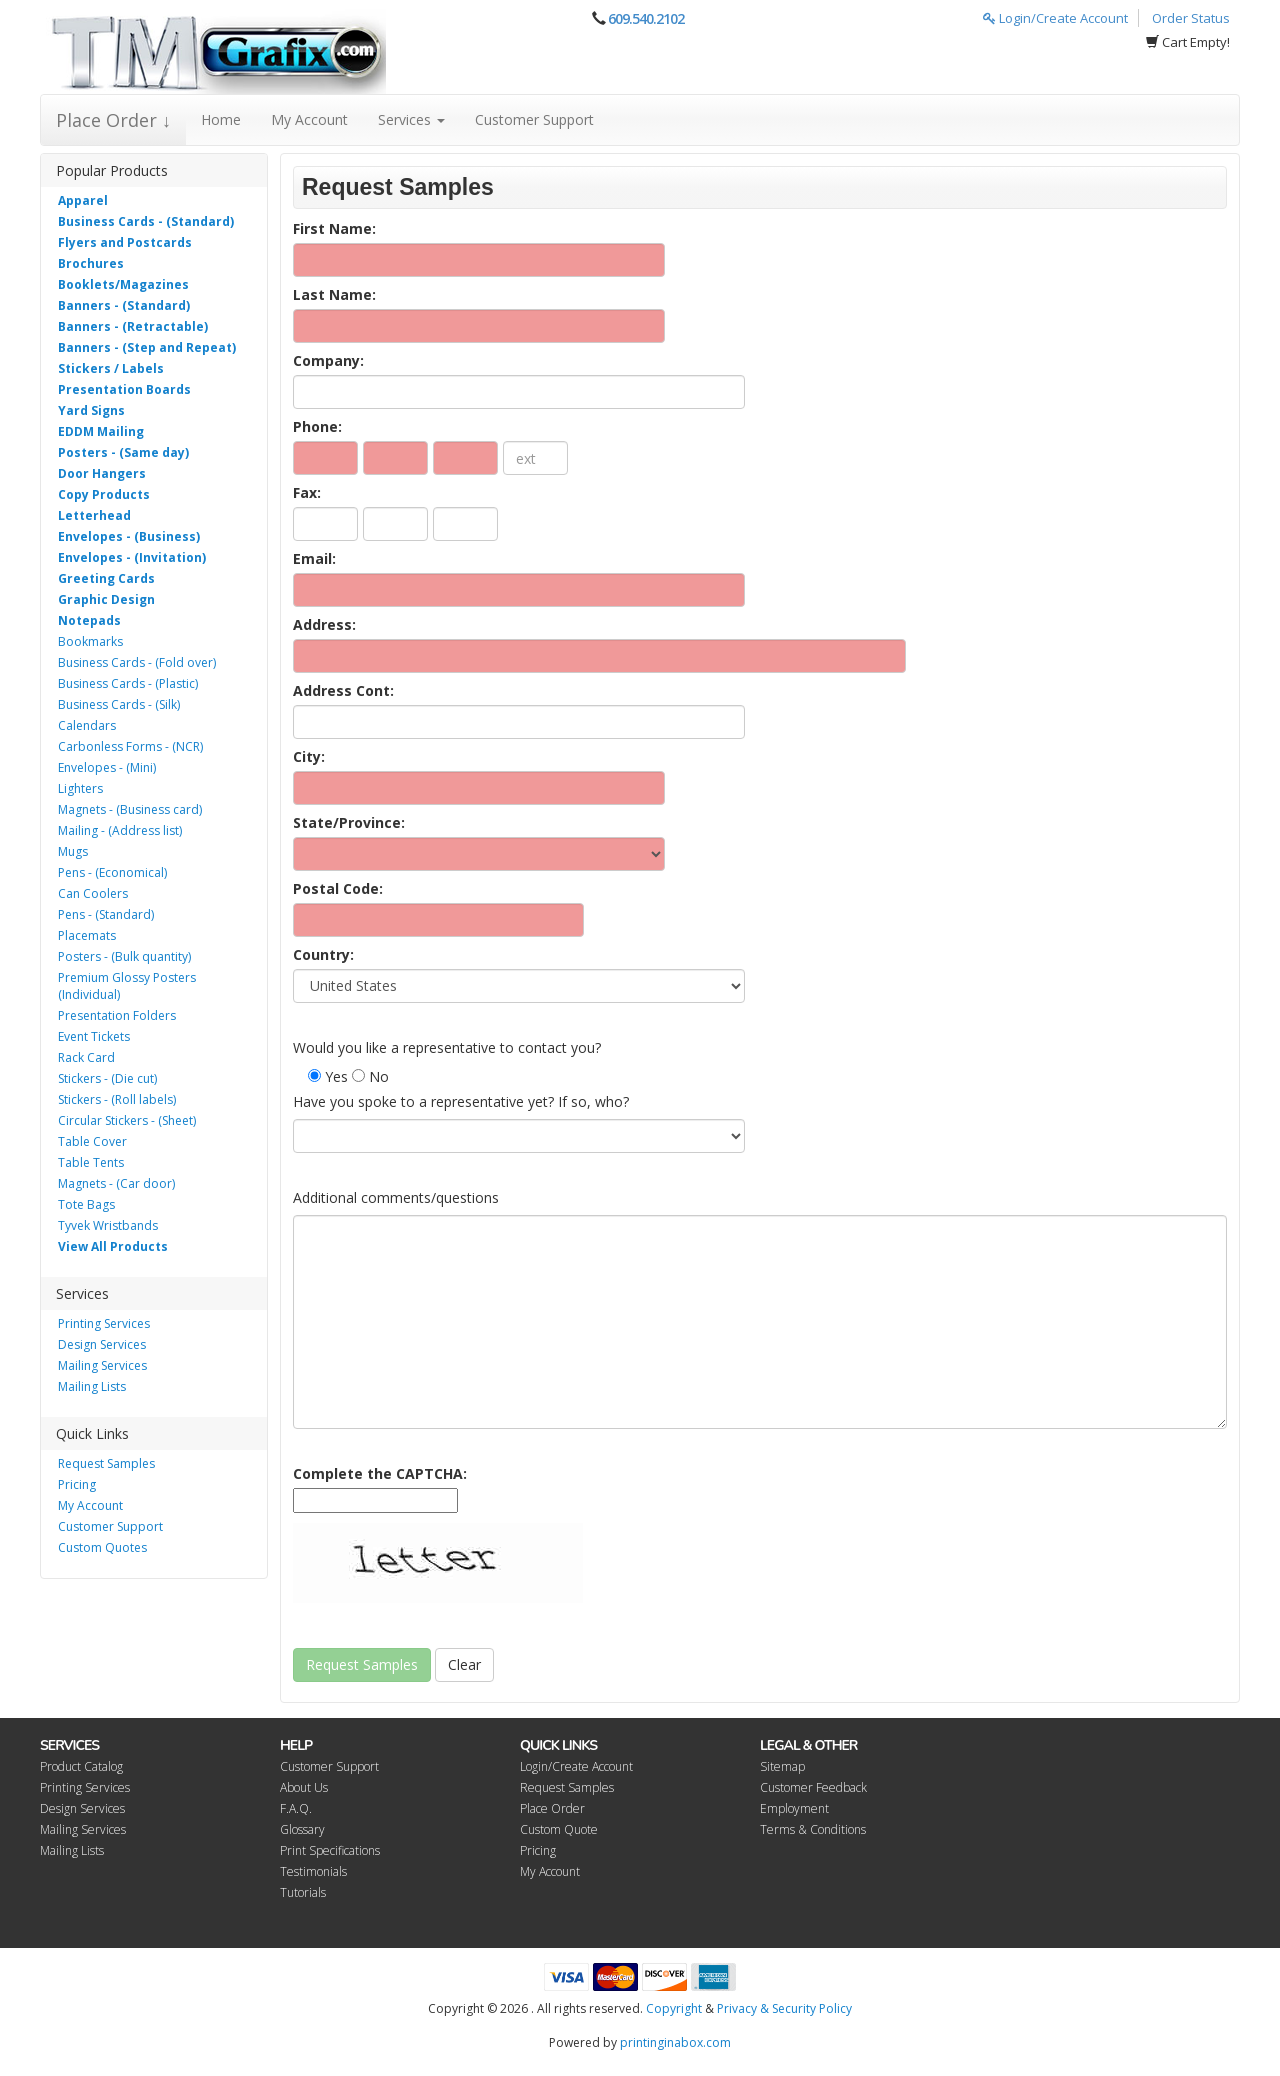 The height and width of the screenshot is (2076, 1280). Describe the element at coordinates (559, 1829) in the screenshot. I see `Custom Quote` at that location.